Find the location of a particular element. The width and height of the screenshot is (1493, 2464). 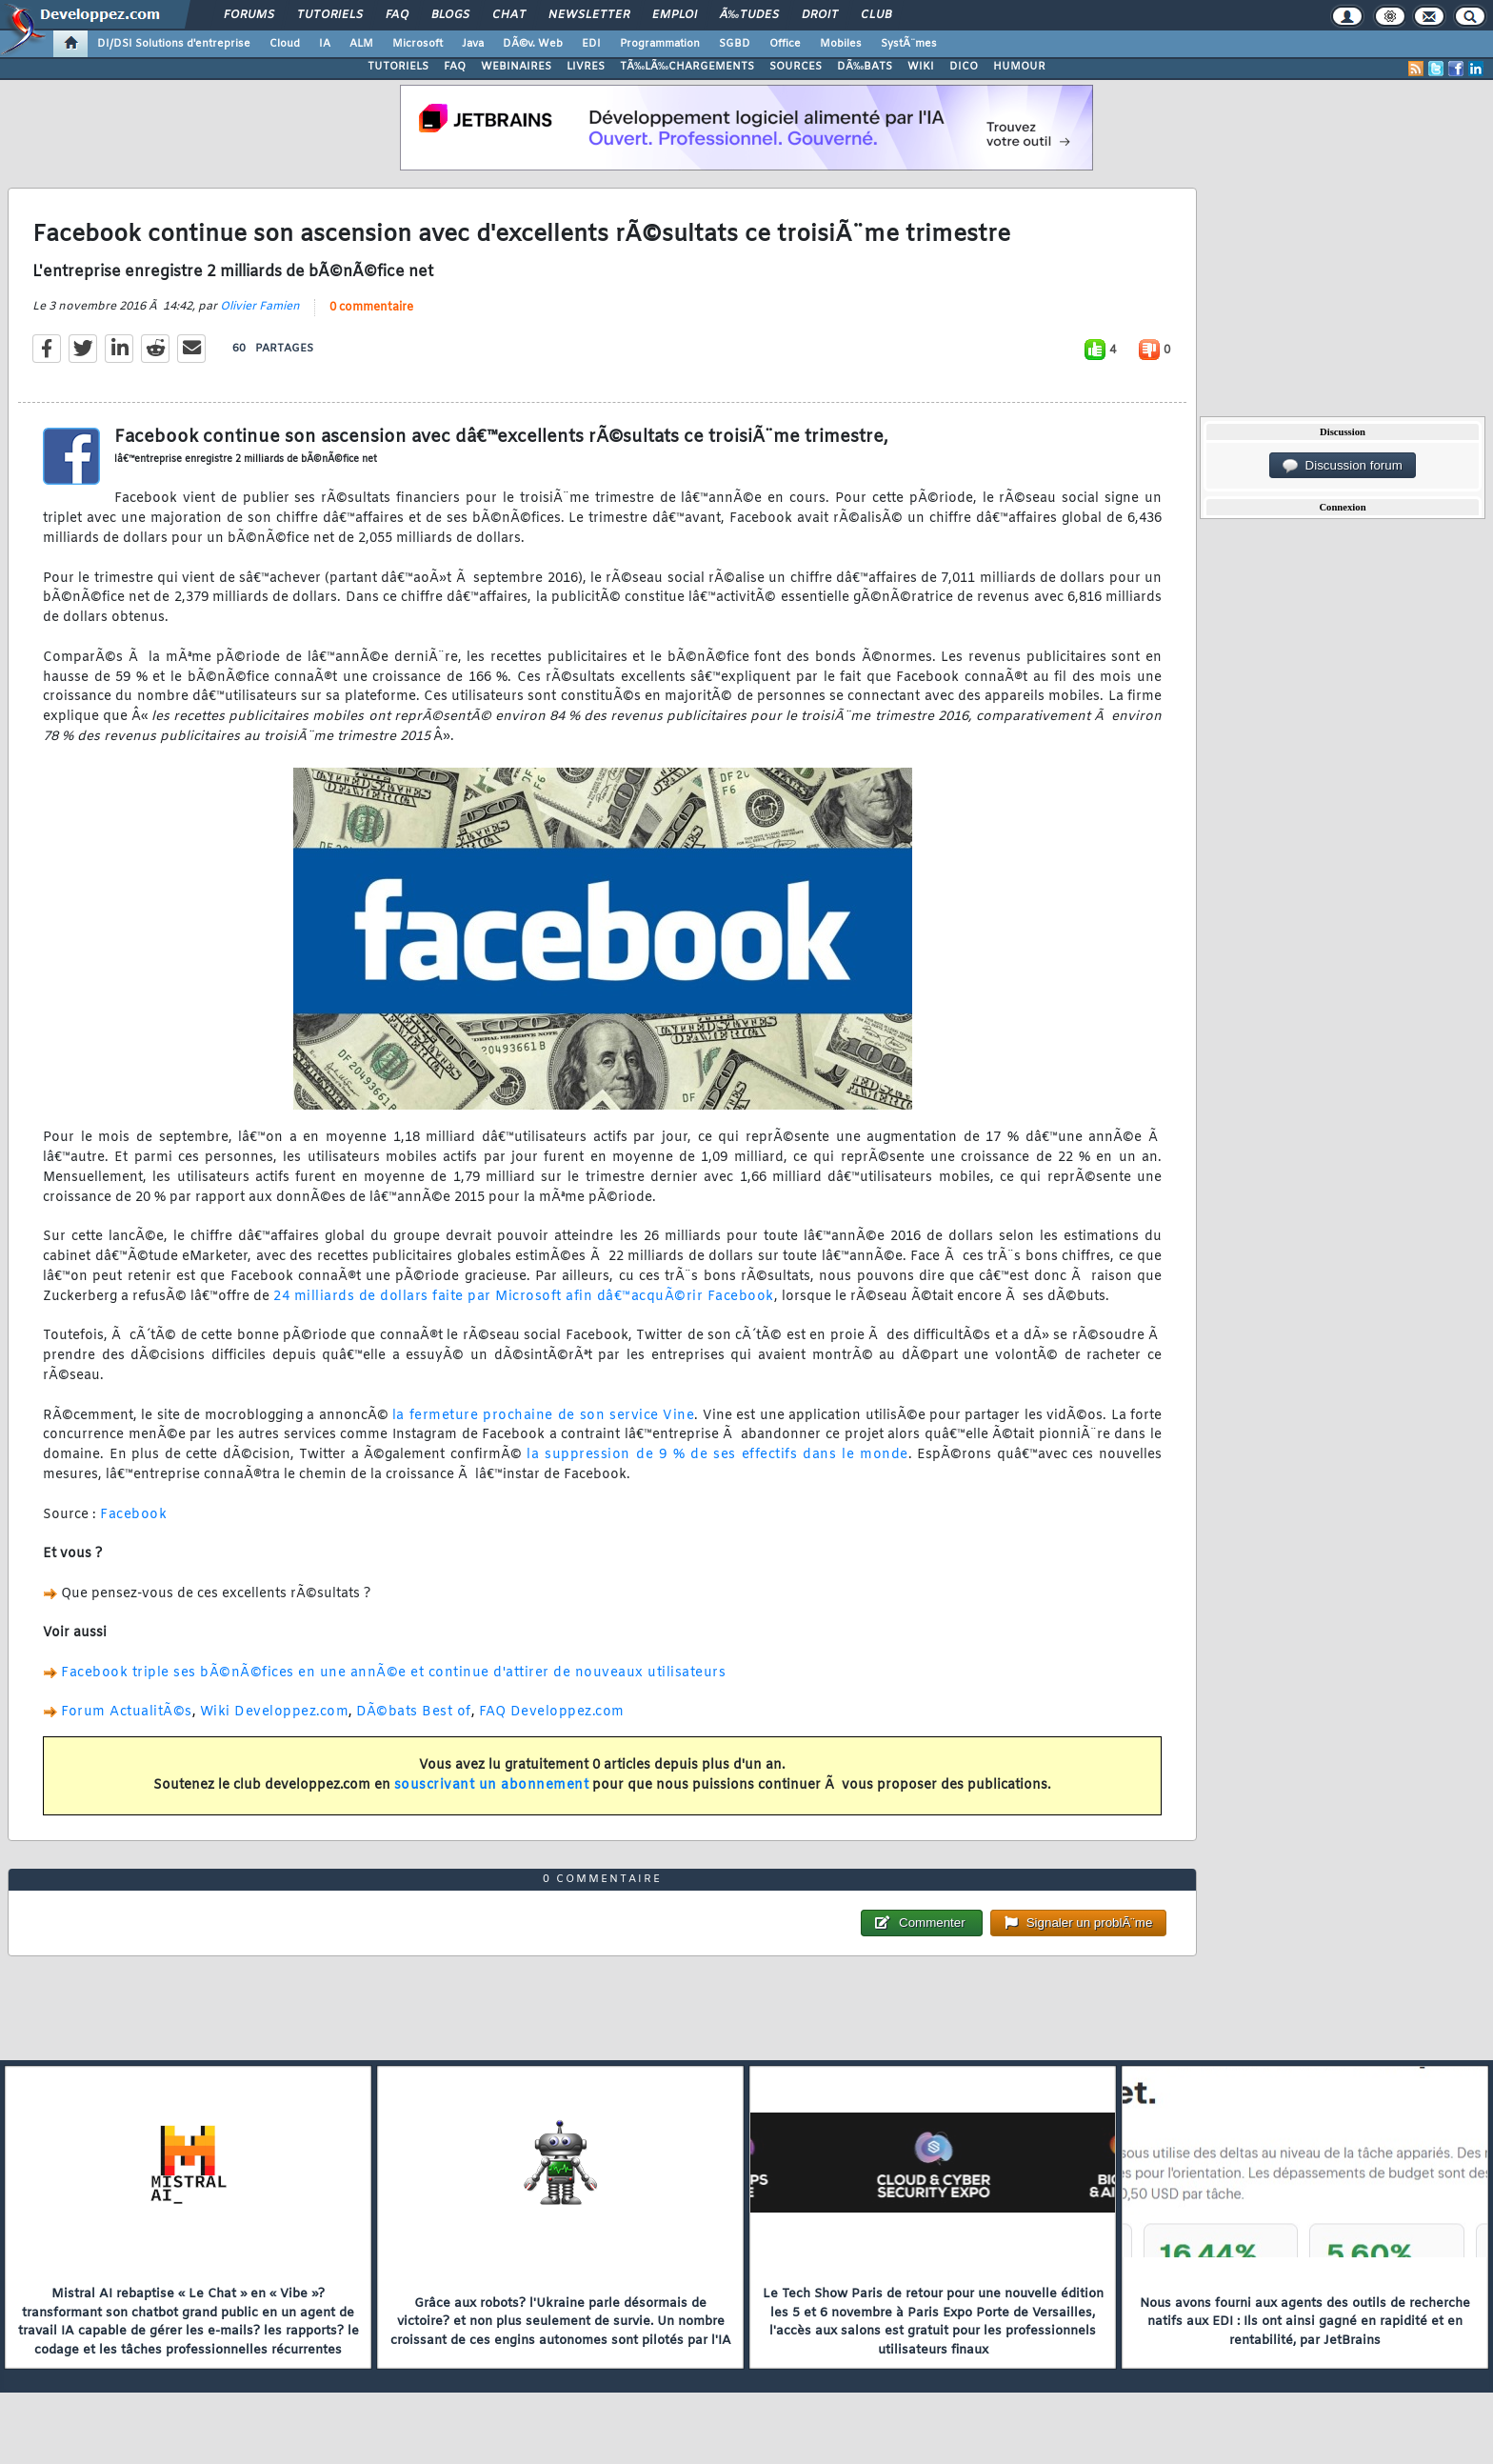

FAQ is located at coordinates (397, 15).